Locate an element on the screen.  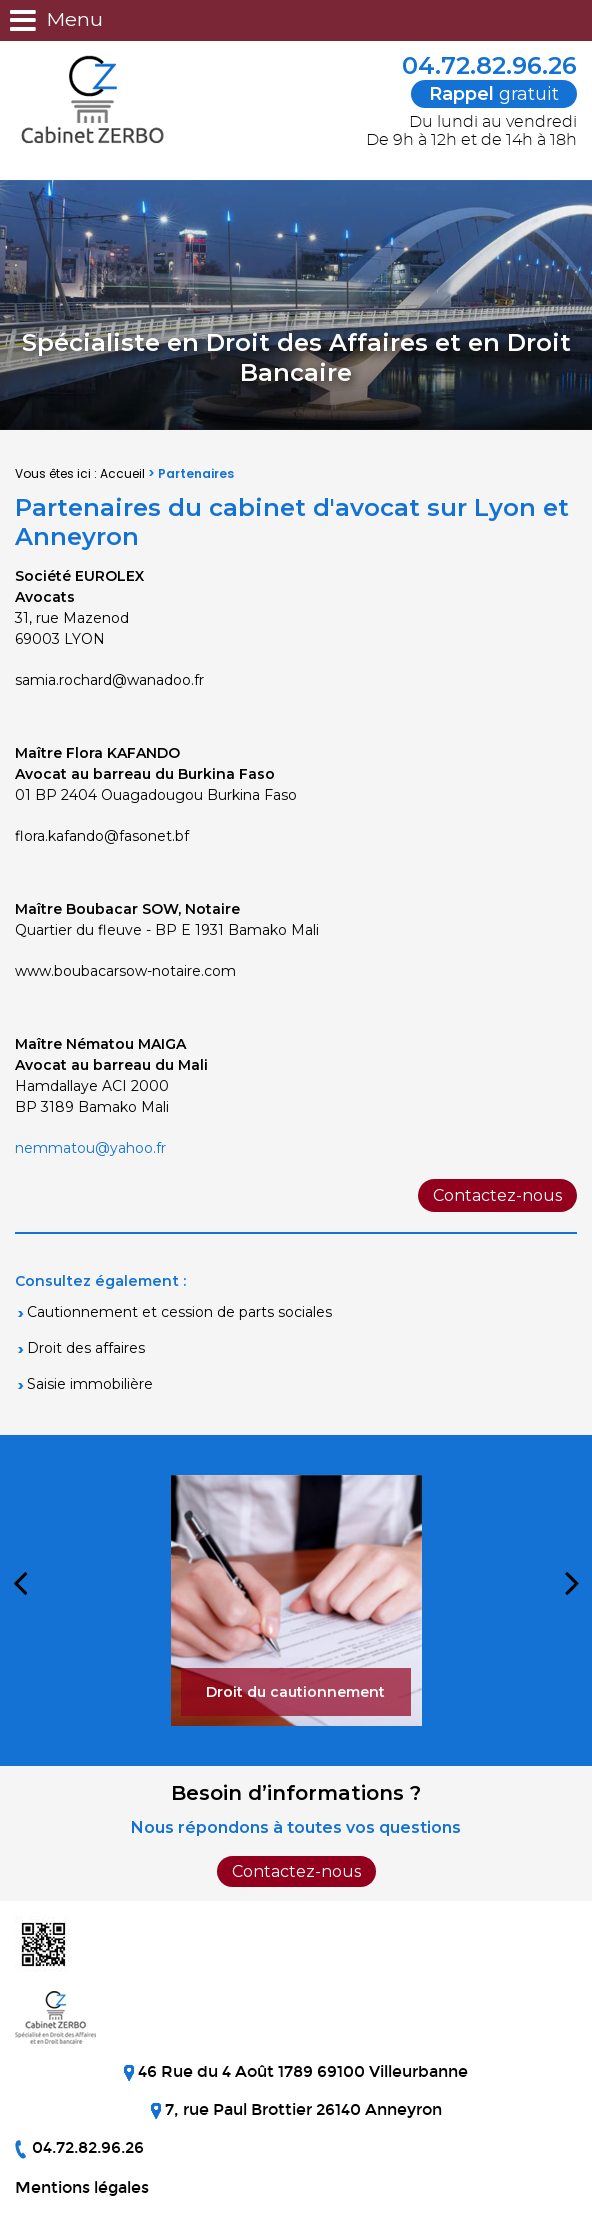
Saisie immobilière is located at coordinates (90, 1384).